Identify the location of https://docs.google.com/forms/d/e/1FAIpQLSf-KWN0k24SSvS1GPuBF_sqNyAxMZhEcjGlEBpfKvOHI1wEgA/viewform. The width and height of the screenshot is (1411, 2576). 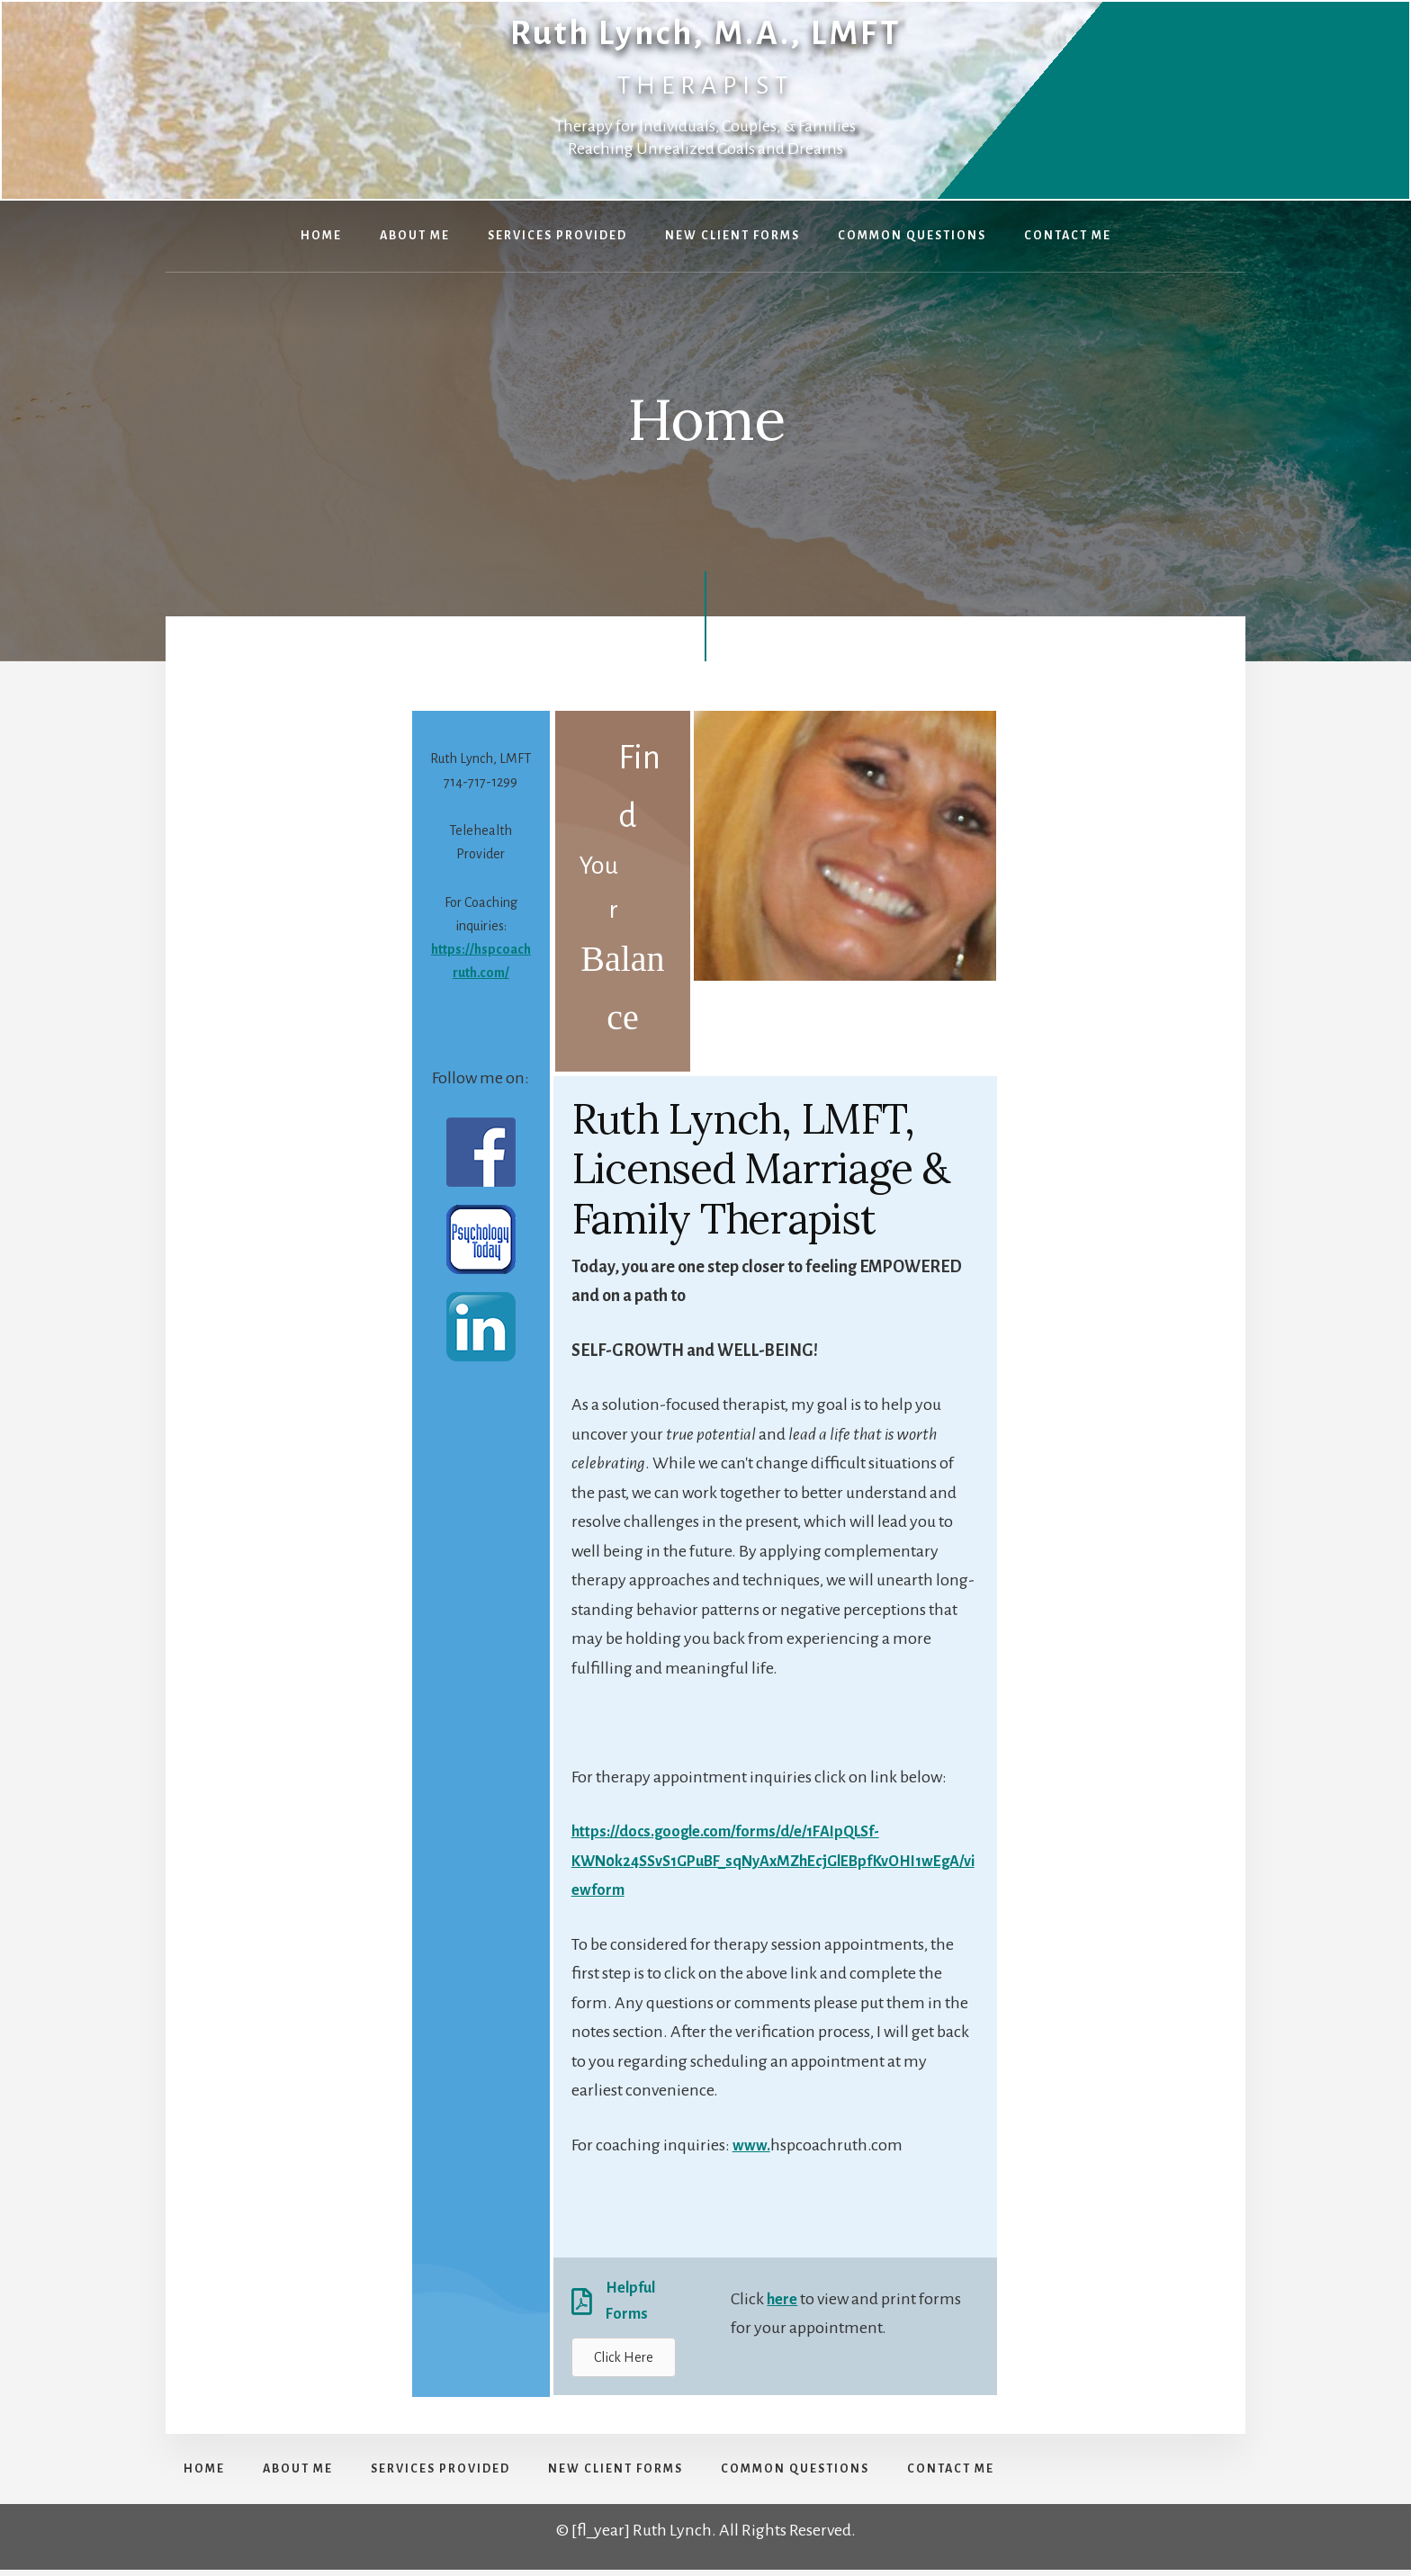
(773, 1860).